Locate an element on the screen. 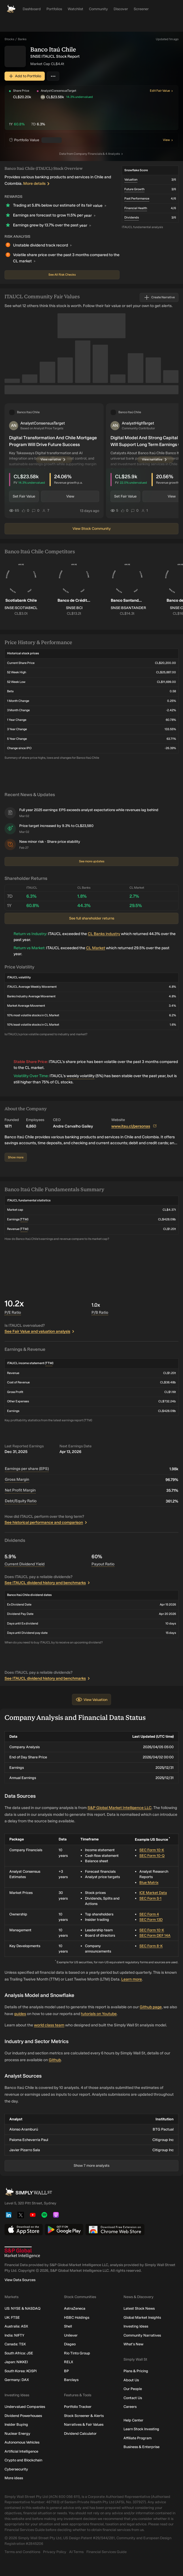 This screenshot has width=183, height=2576. View Data Sources is located at coordinates (20, 2280).